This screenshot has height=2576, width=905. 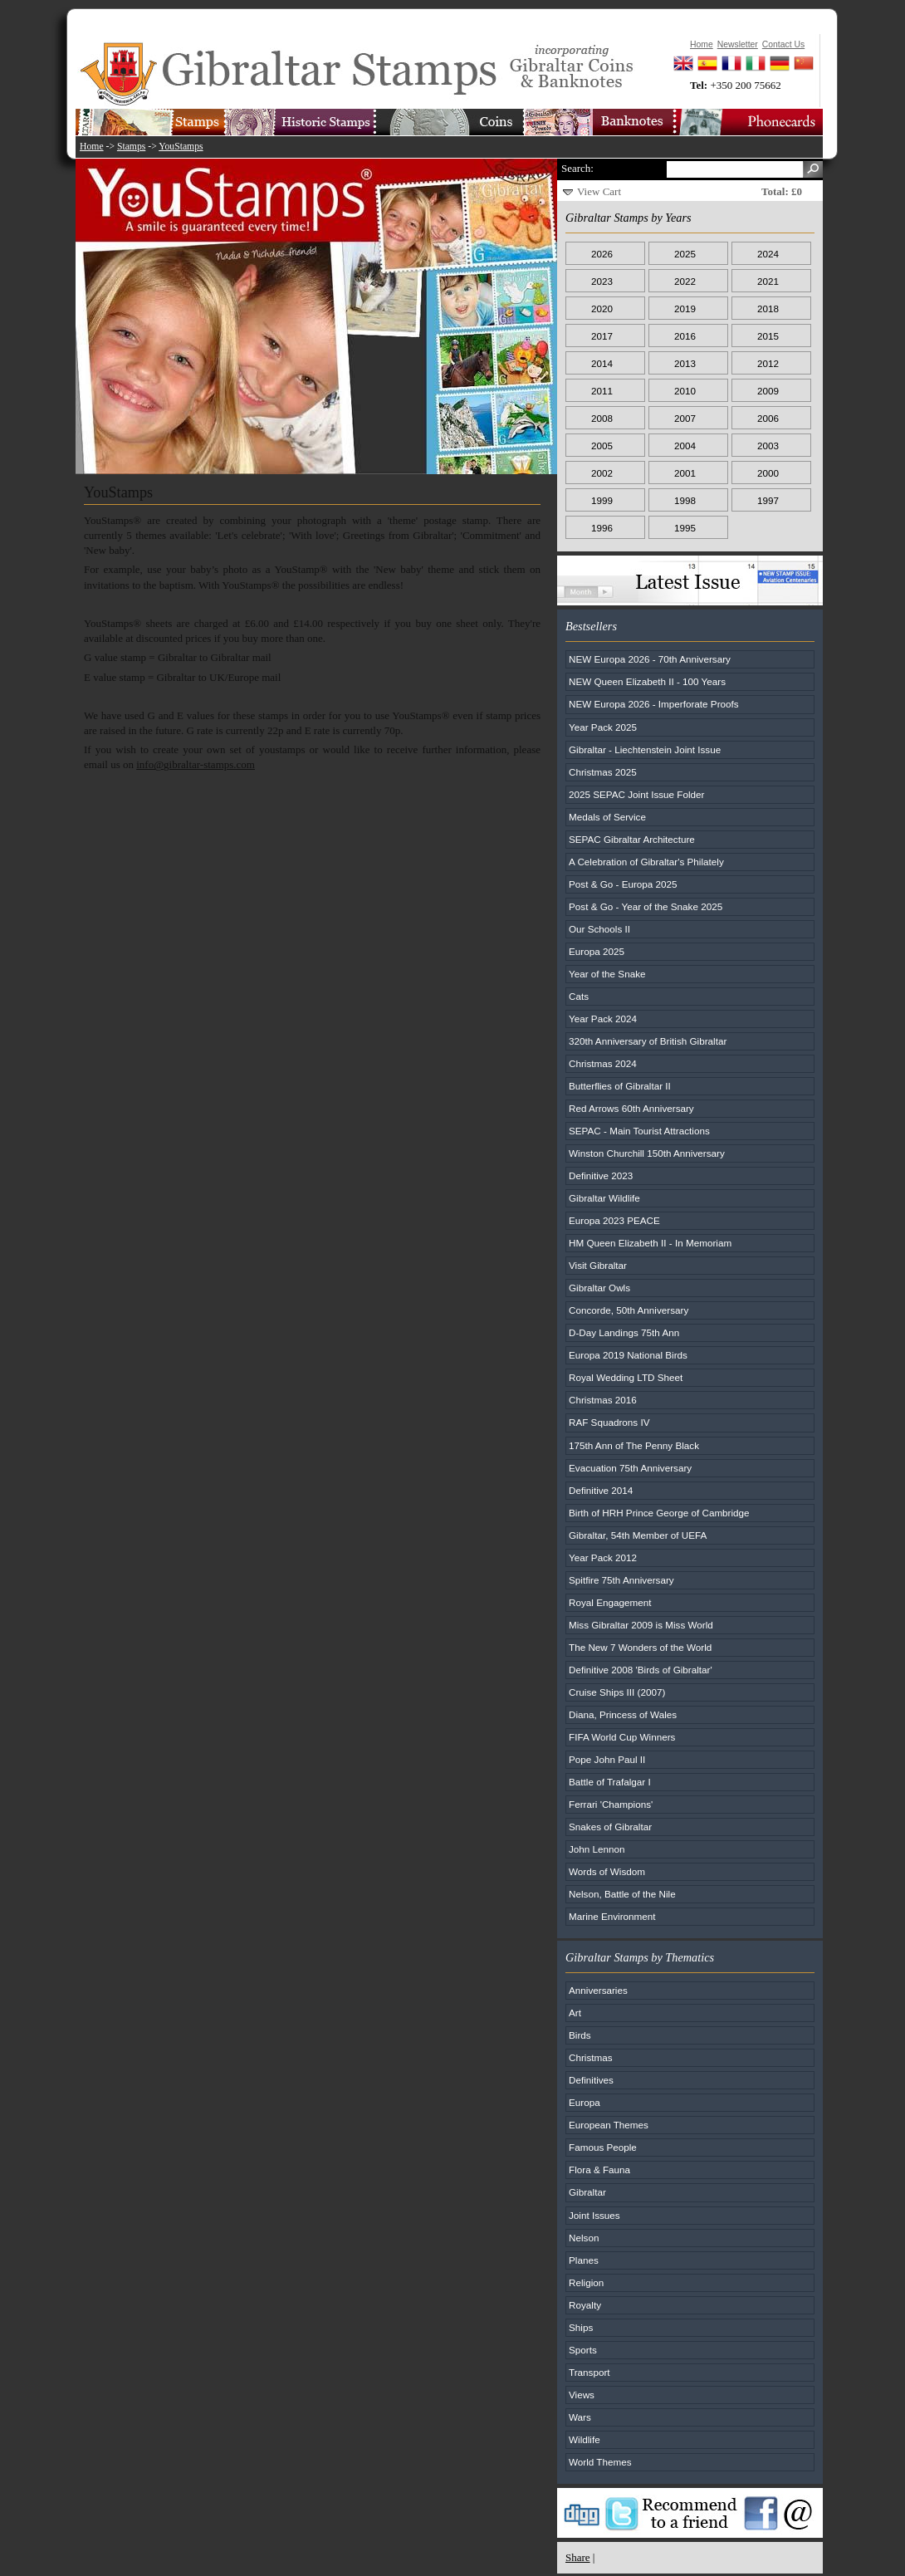 What do you see at coordinates (585, 2304) in the screenshot?
I see `Royalty` at bounding box center [585, 2304].